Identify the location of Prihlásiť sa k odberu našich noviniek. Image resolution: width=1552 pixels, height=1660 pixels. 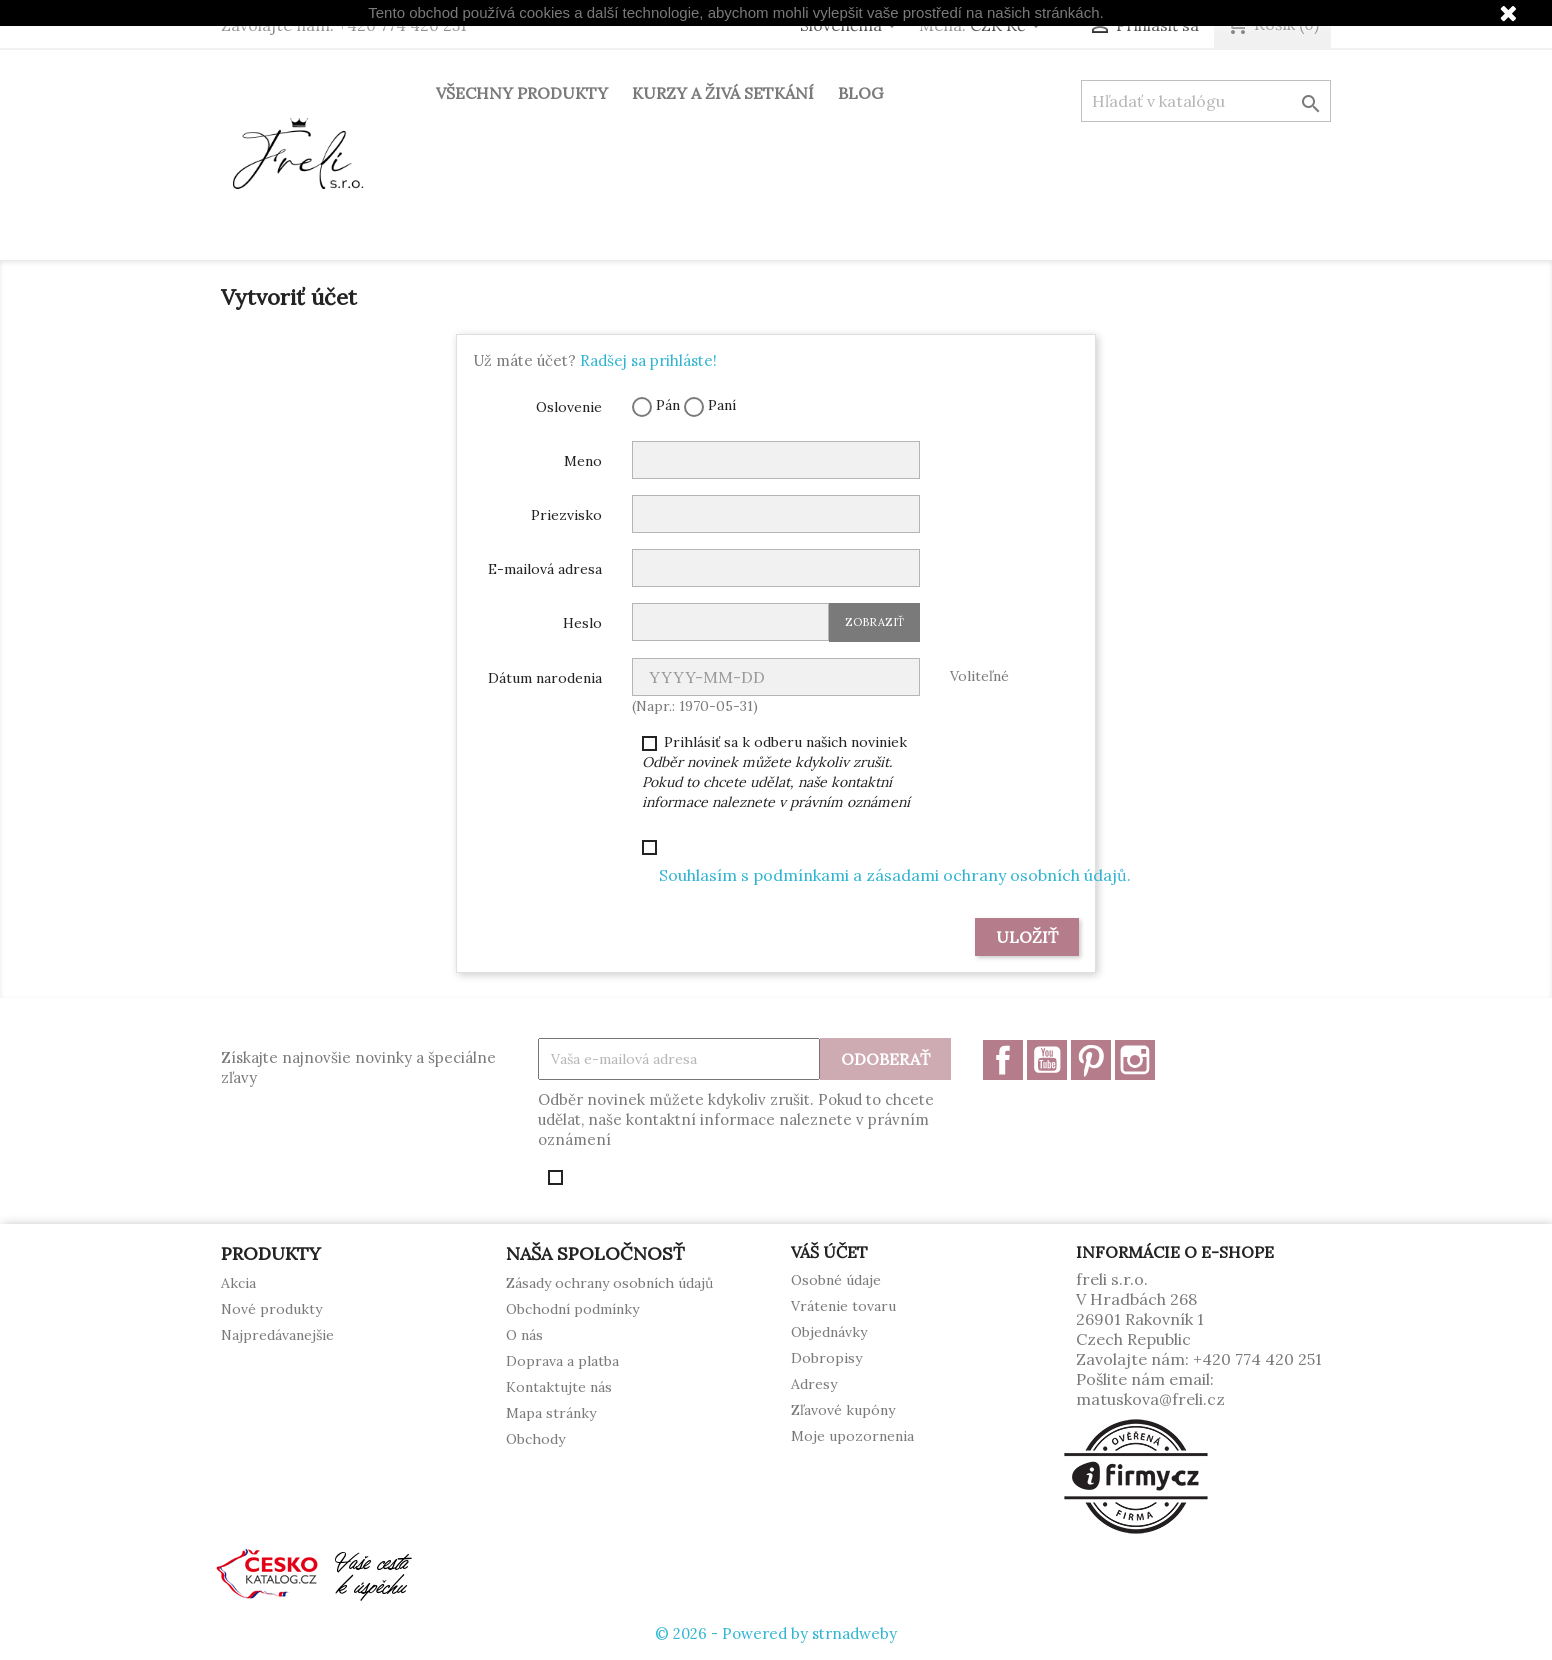
(776, 772).